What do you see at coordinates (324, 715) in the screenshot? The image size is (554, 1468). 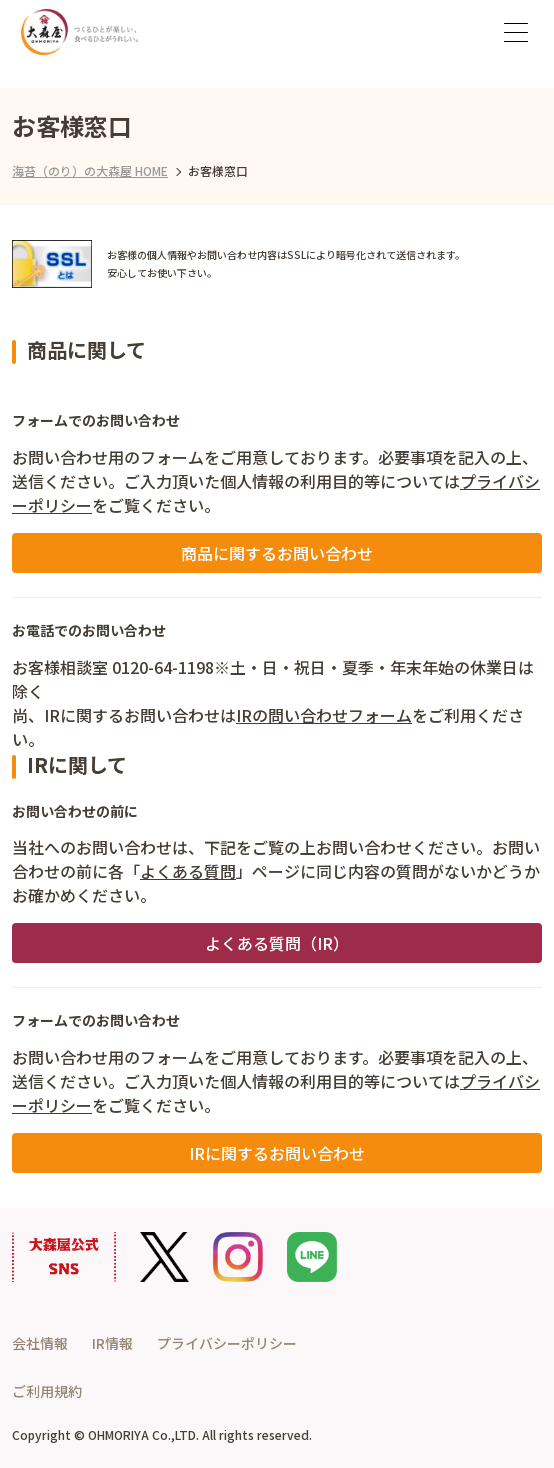 I see `IRの問い合わせフォーム` at bounding box center [324, 715].